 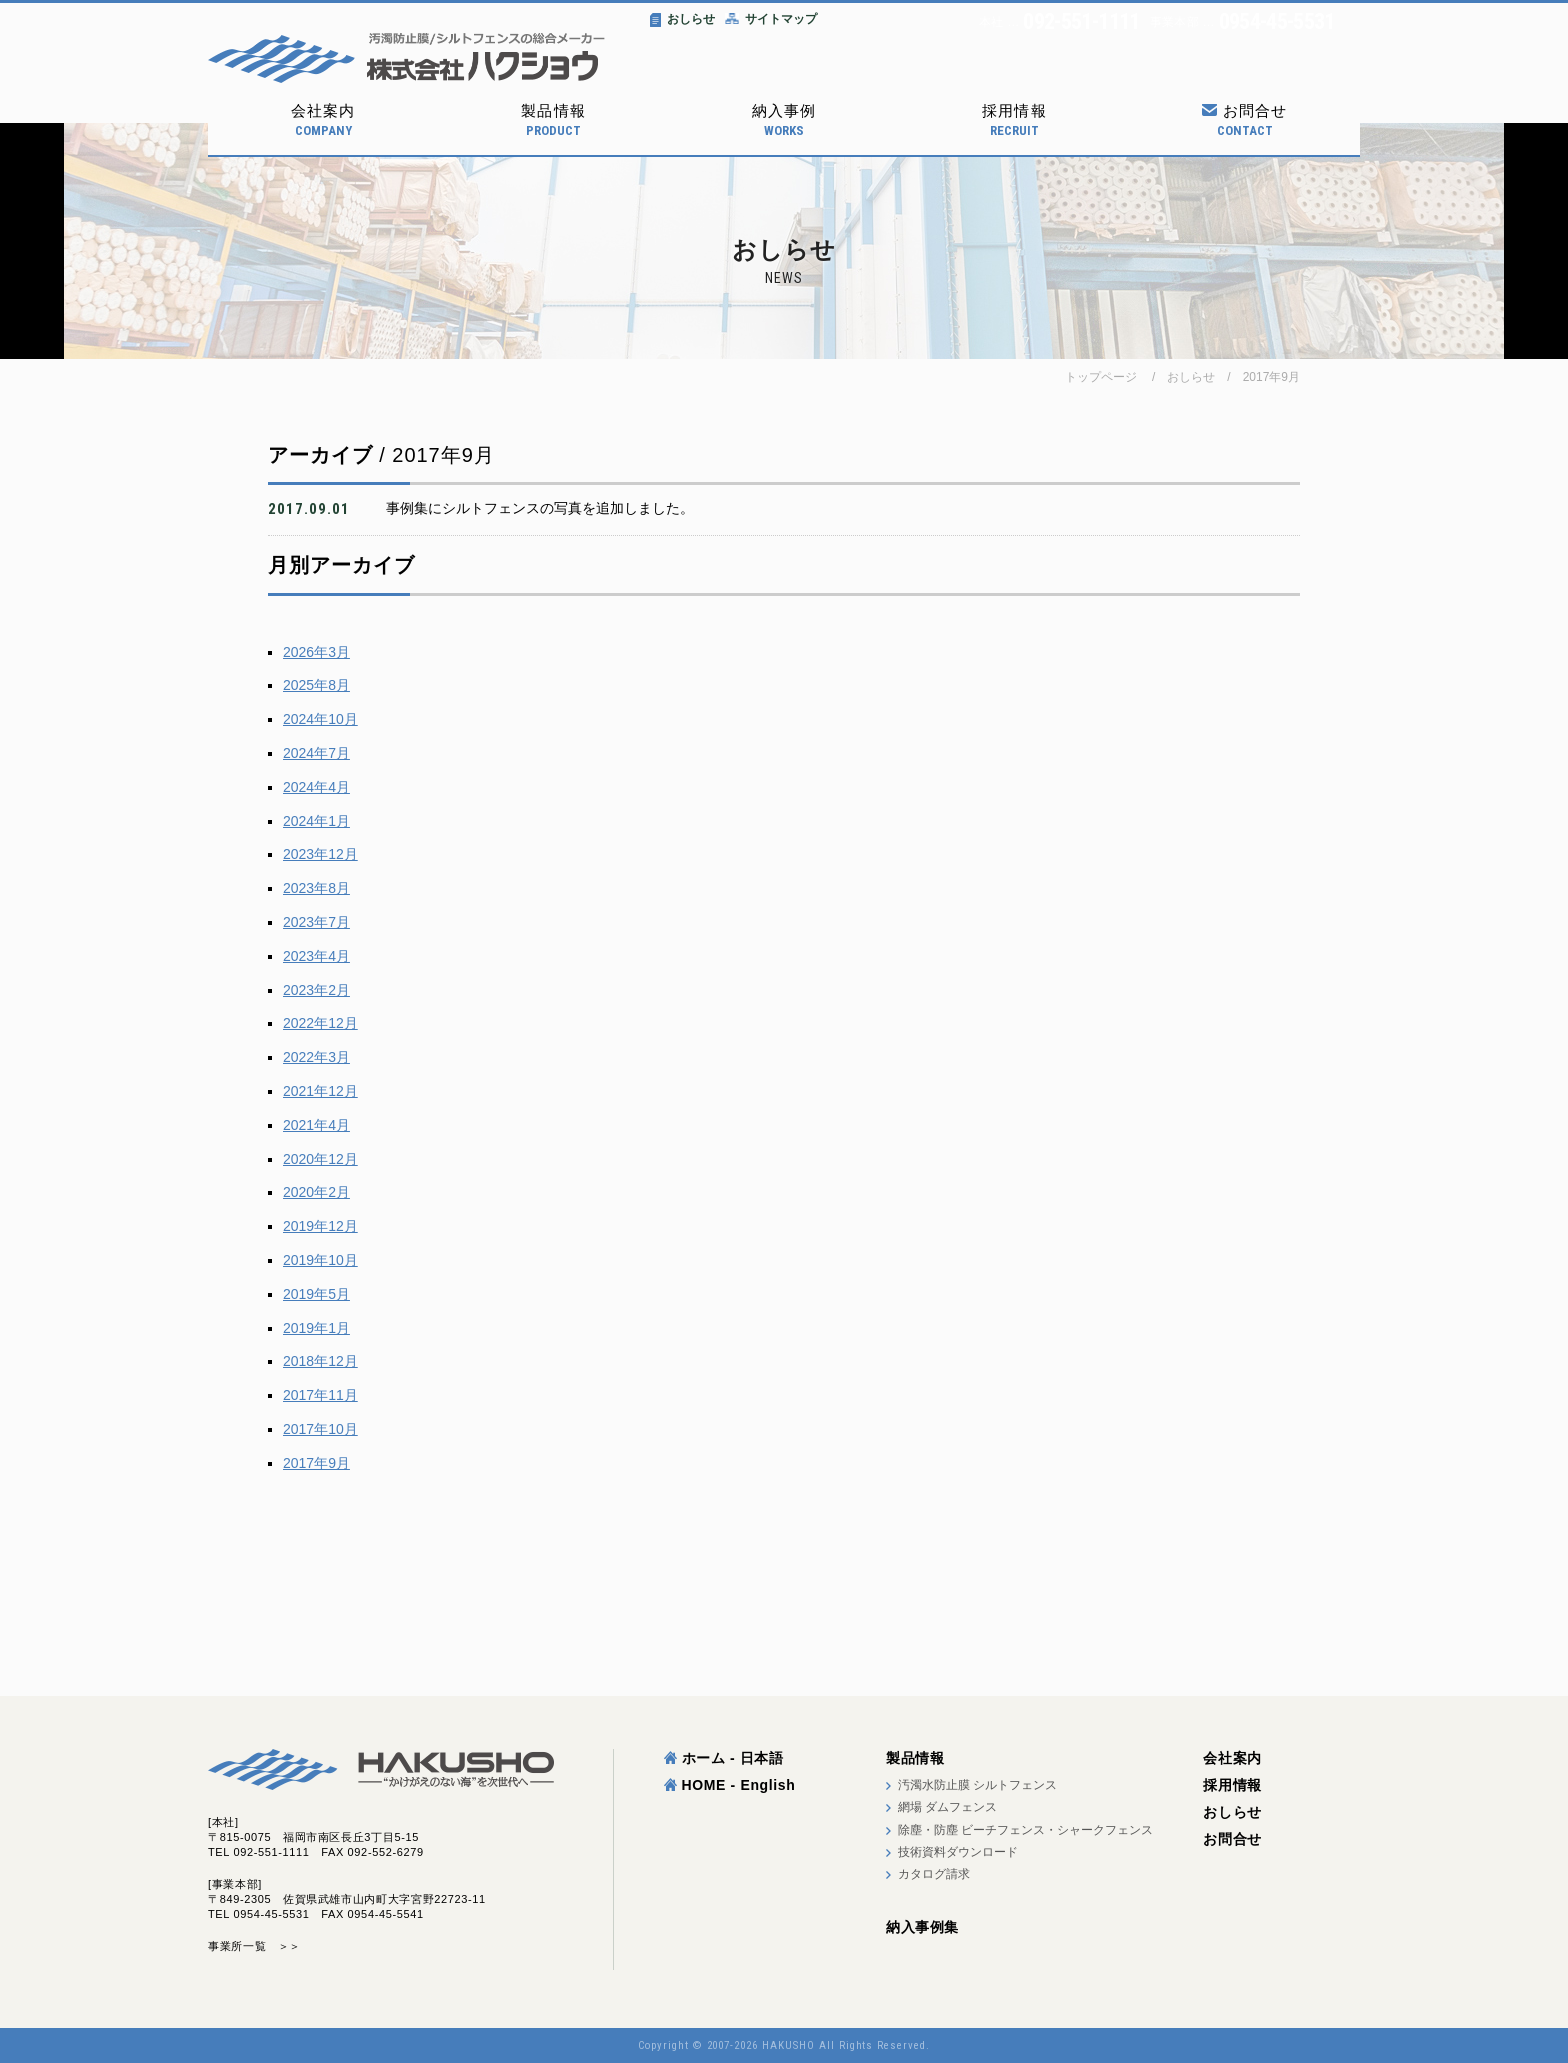 What do you see at coordinates (323, 120) in the screenshot?
I see `会社案内` at bounding box center [323, 120].